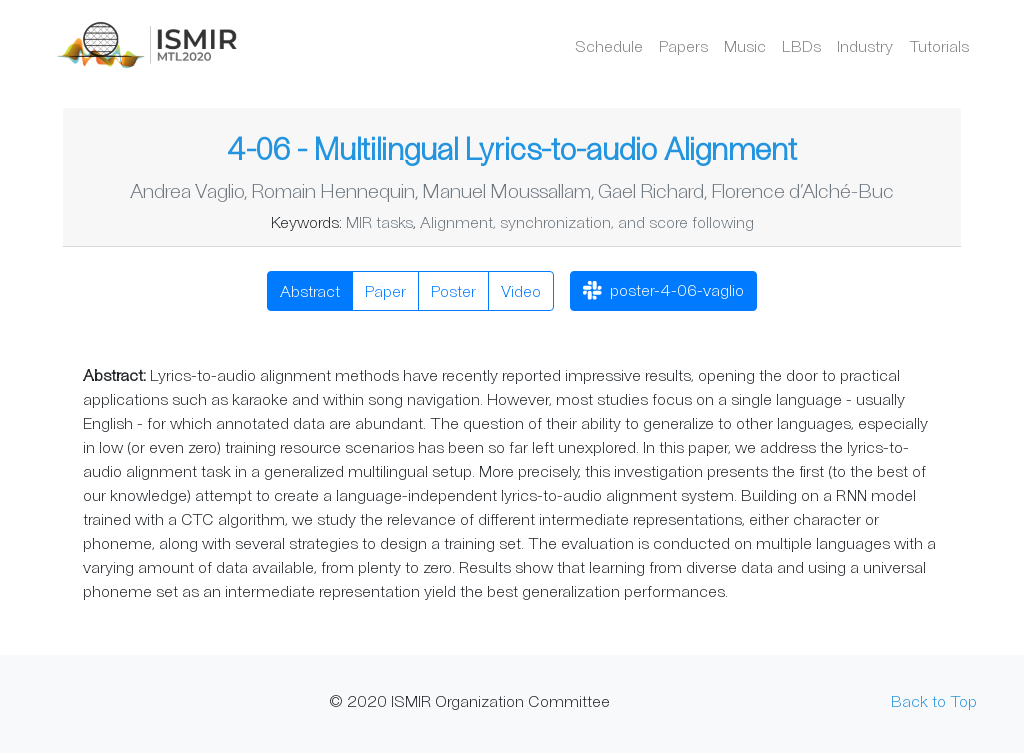  Describe the element at coordinates (187, 190) in the screenshot. I see `Andrea Vaglio` at that location.